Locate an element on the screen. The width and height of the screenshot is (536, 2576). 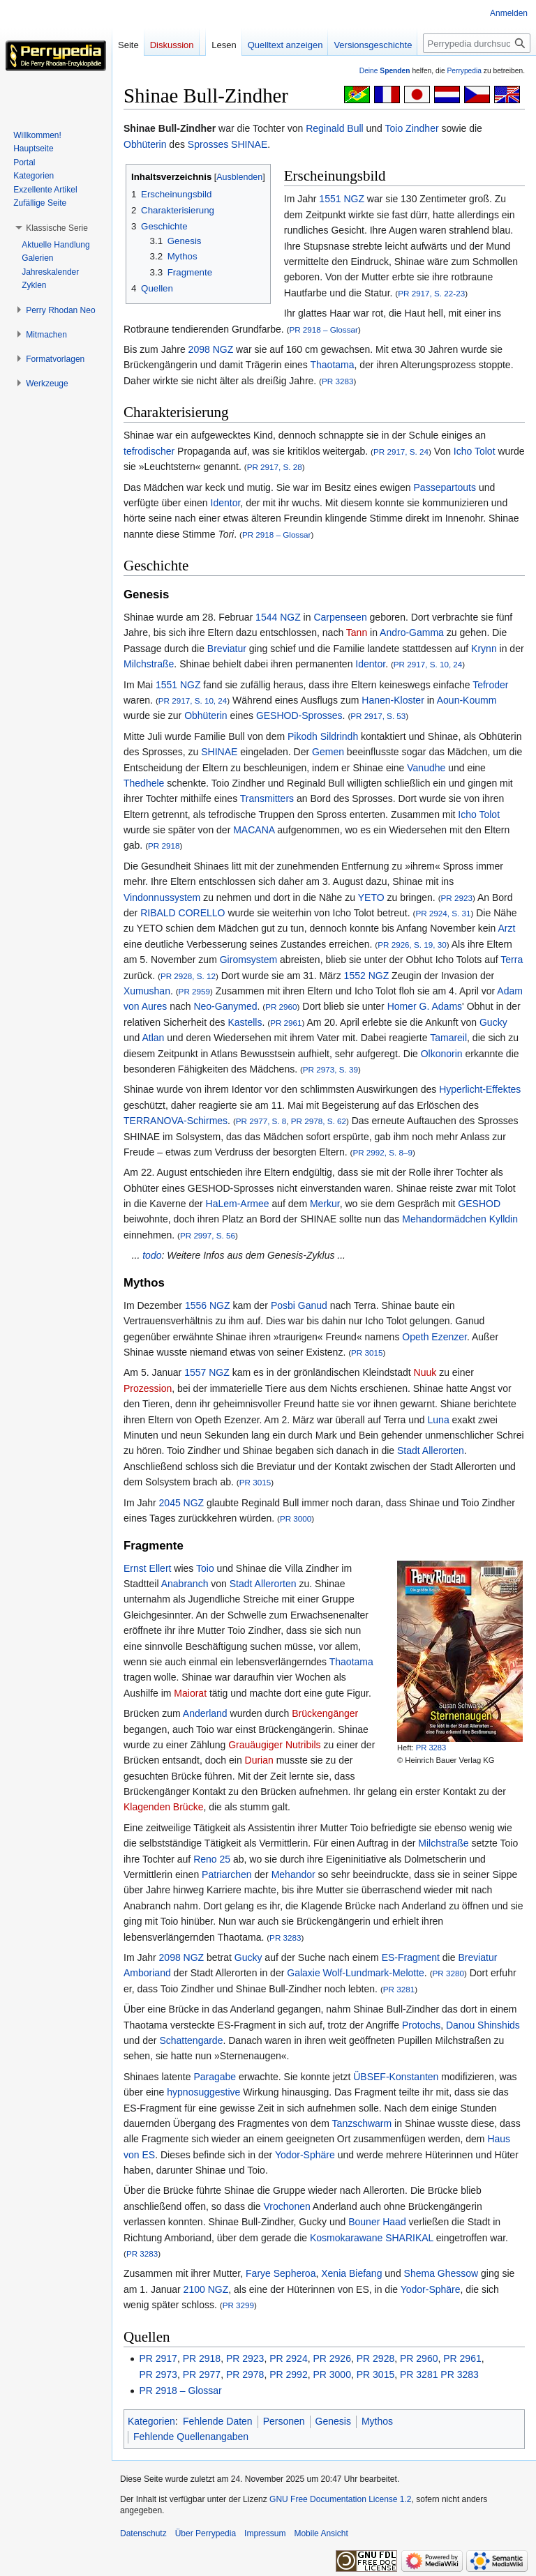
PR 3283 is located at coordinates (337, 381).